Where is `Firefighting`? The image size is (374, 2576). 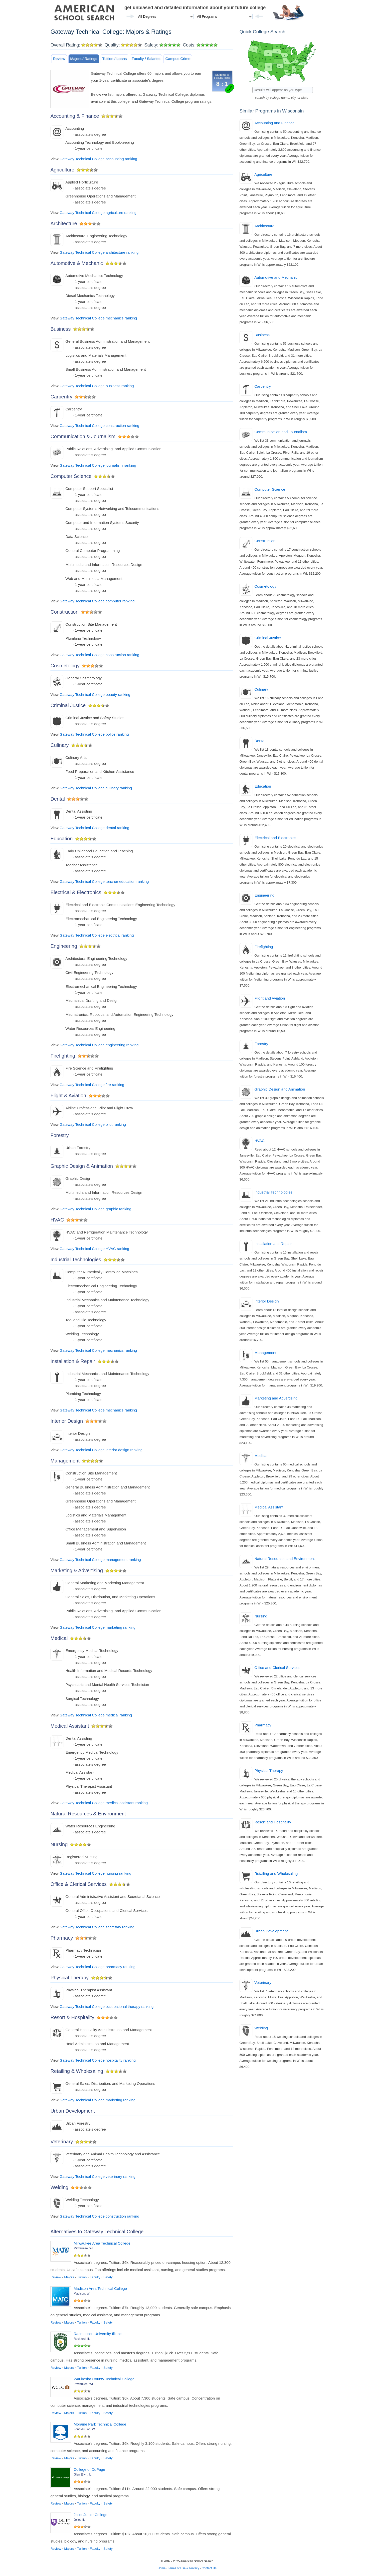
Firefighting is located at coordinates (263, 947).